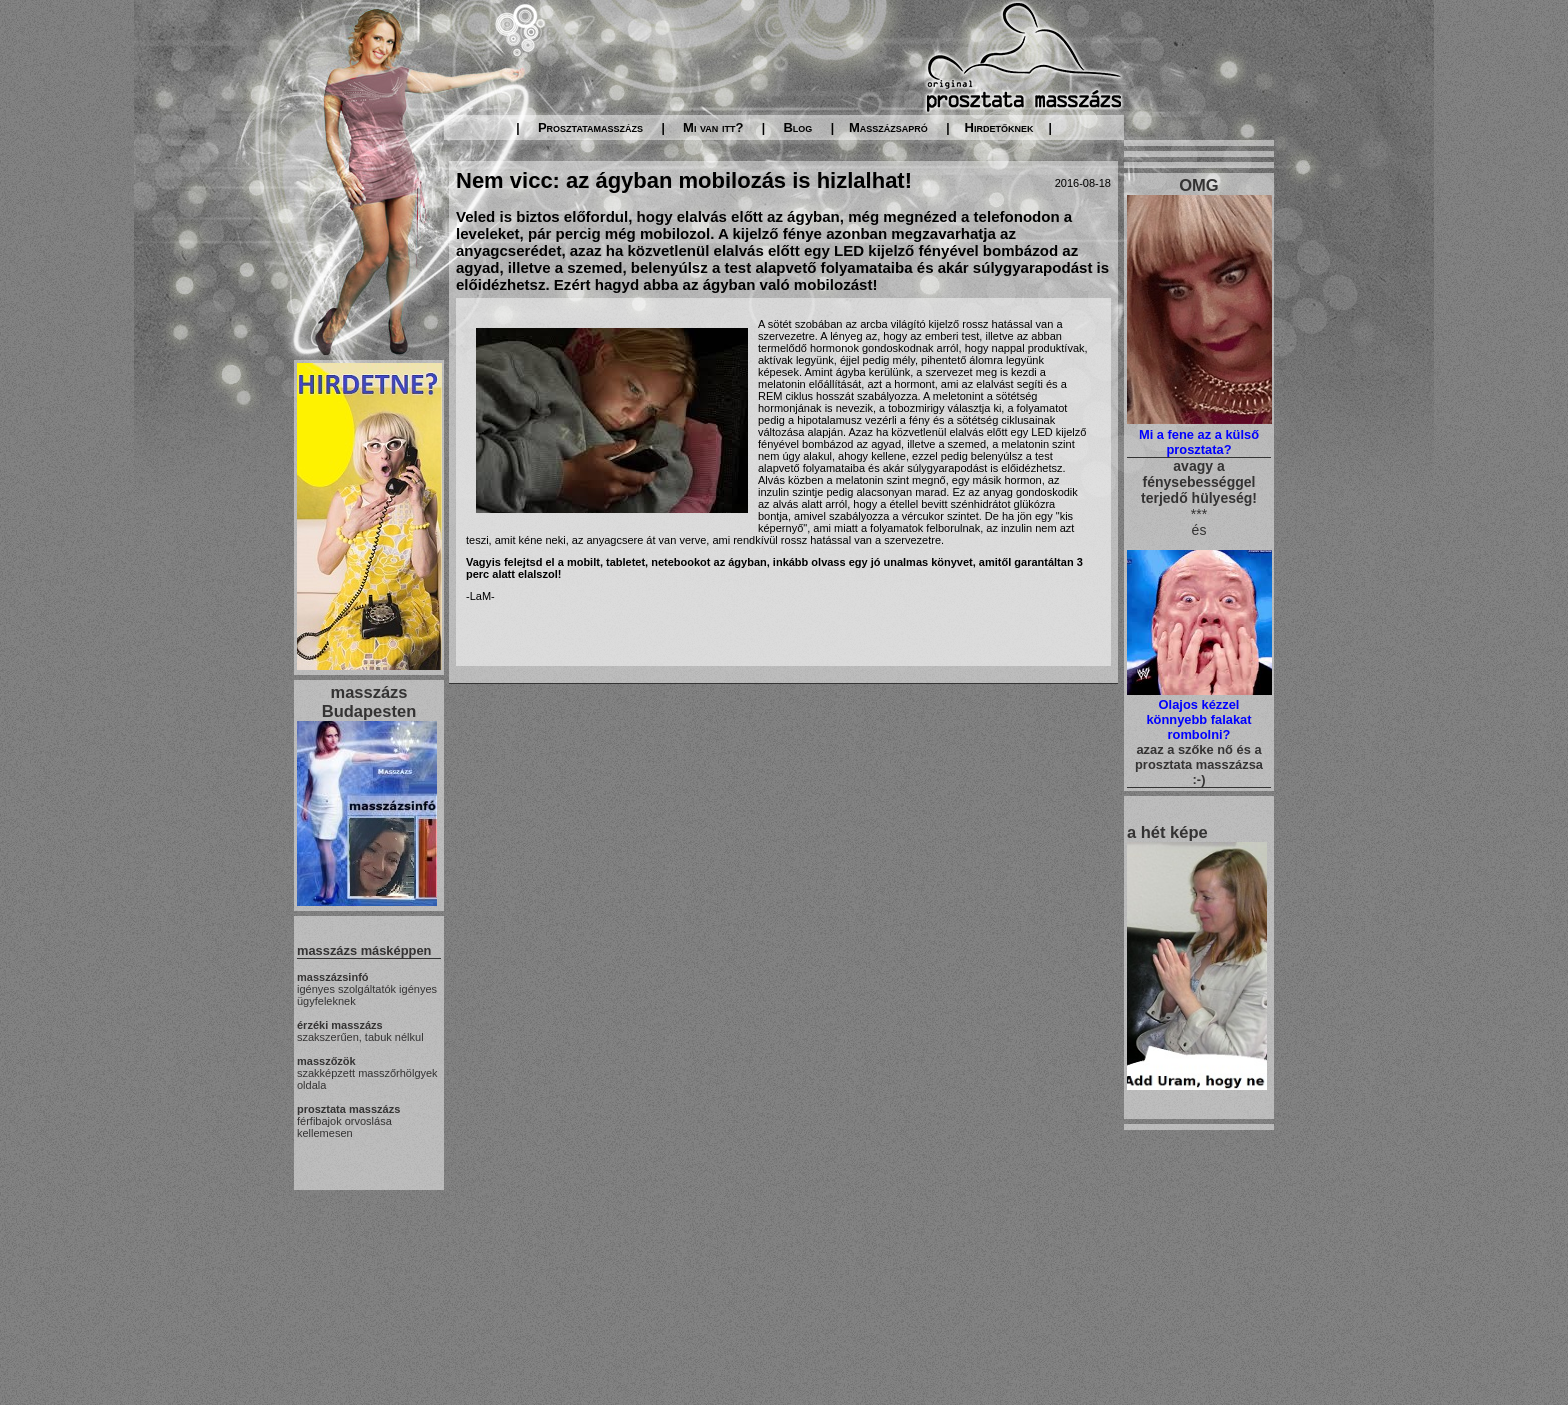 The height and width of the screenshot is (1405, 1568). What do you see at coordinates (364, 950) in the screenshot?
I see `masszázs másképpen` at bounding box center [364, 950].